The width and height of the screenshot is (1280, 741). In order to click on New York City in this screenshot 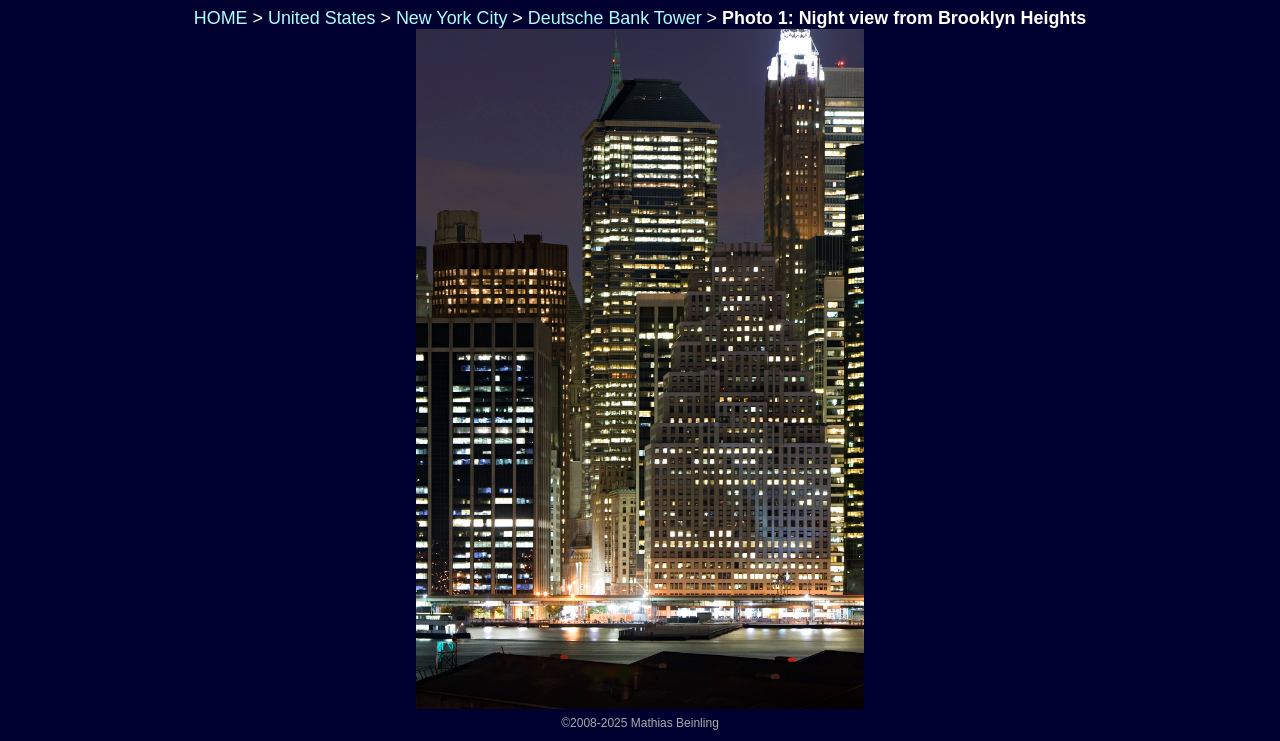, I will do `click(451, 18)`.